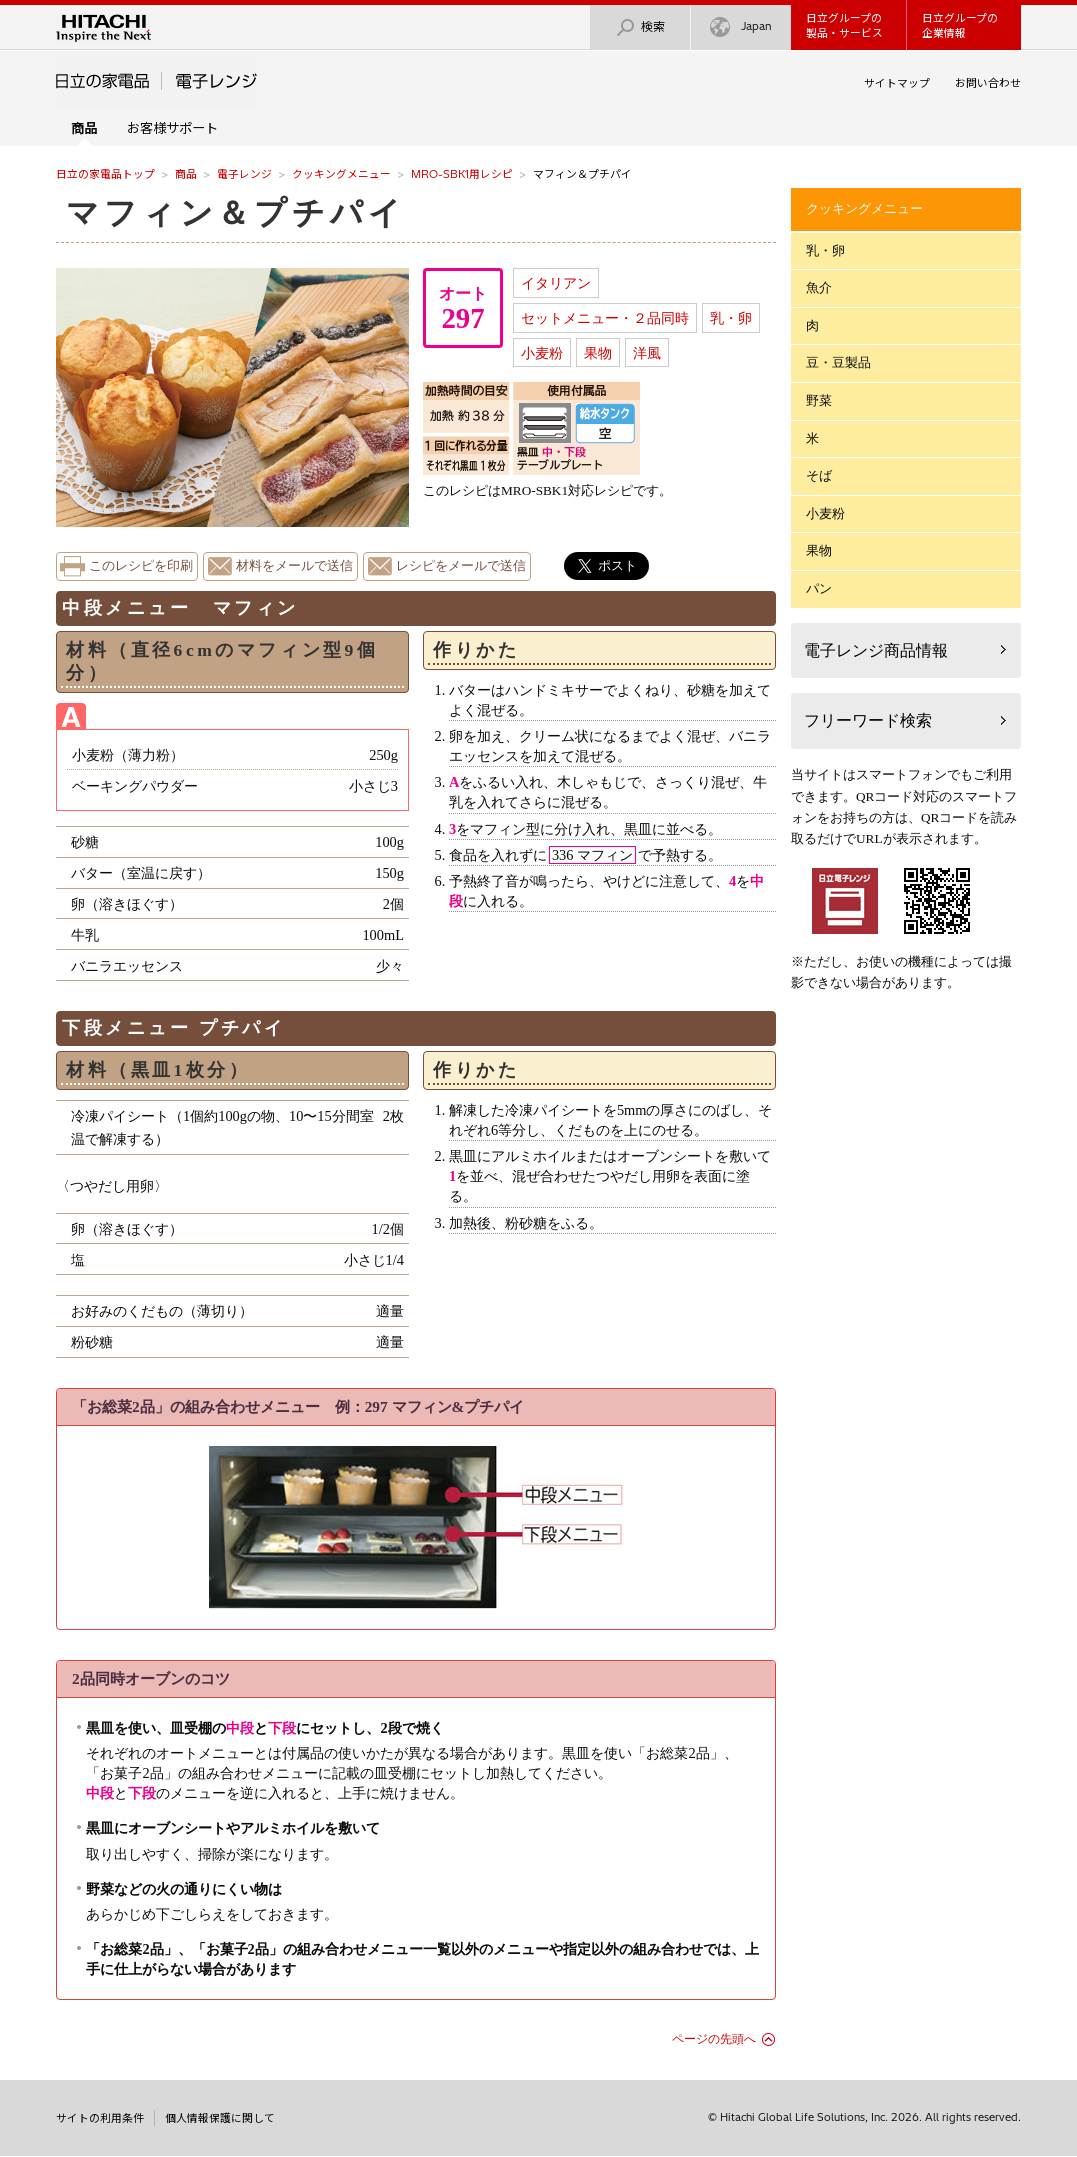 The width and height of the screenshot is (1077, 2157). What do you see at coordinates (741, 27) in the screenshot?
I see `Japan` at bounding box center [741, 27].